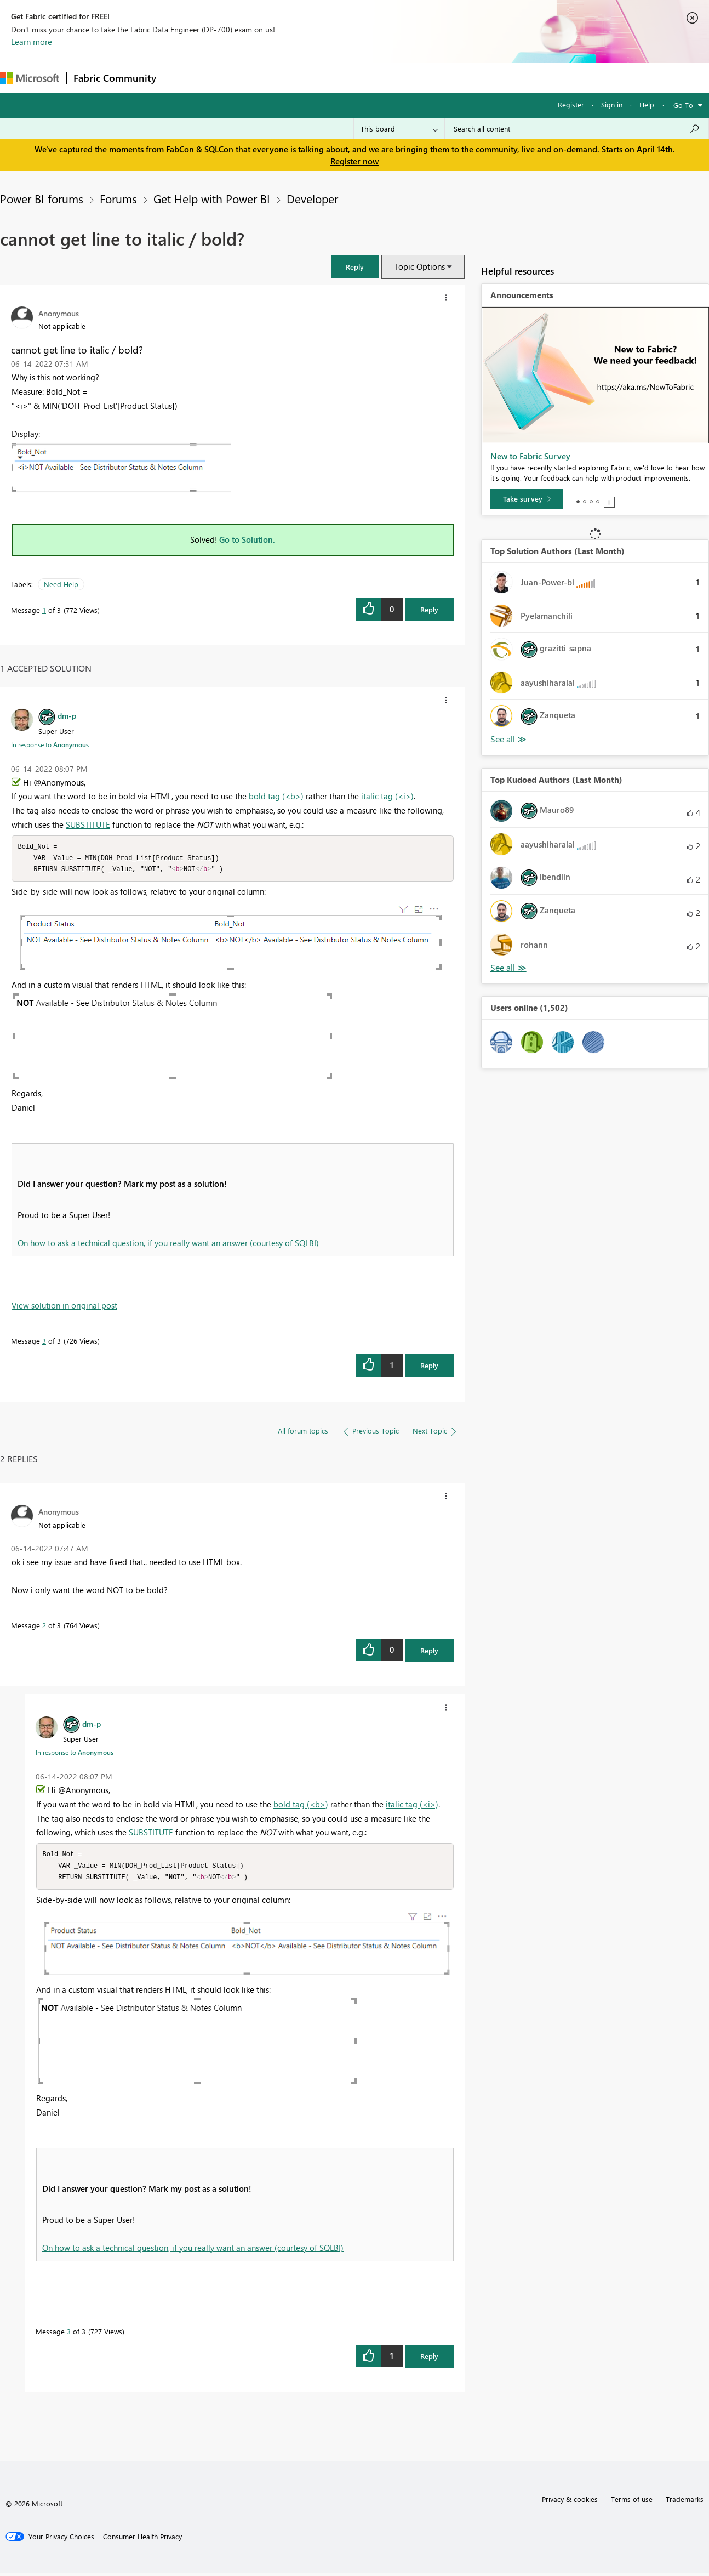  Describe the element at coordinates (355, 266) in the screenshot. I see `[button]` at that location.